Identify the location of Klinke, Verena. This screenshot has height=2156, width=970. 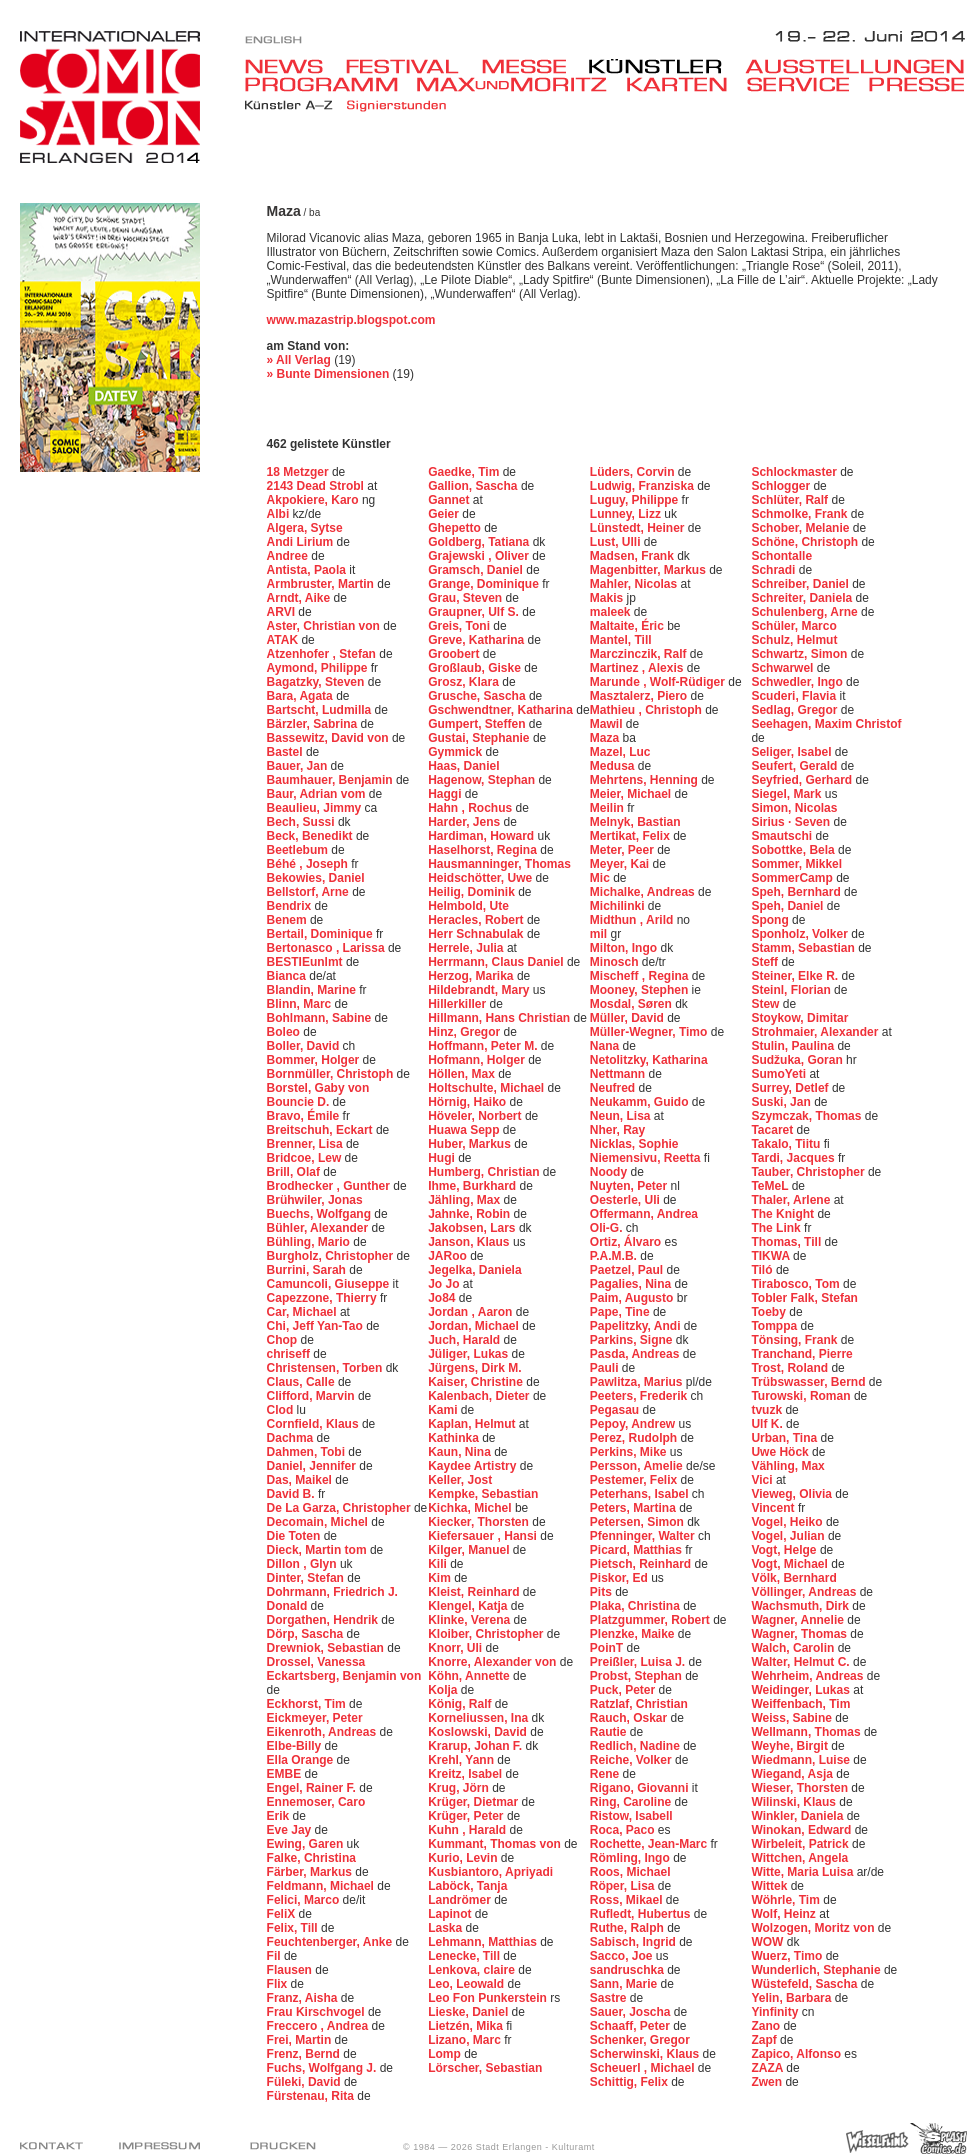
(470, 1620).